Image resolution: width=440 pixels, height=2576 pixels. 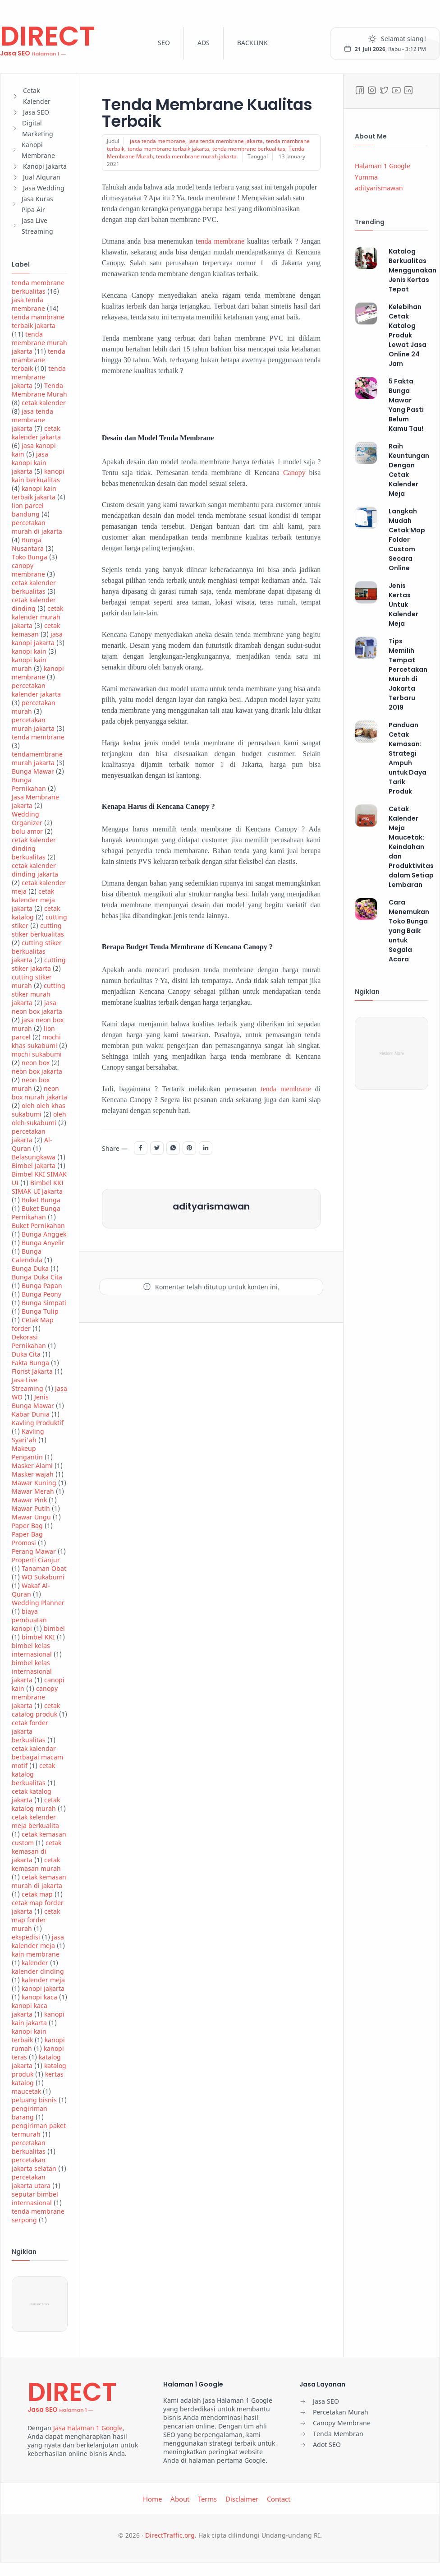 What do you see at coordinates (209, 113) in the screenshot?
I see `Tenda Membrane Kualitas Terbaik` at bounding box center [209, 113].